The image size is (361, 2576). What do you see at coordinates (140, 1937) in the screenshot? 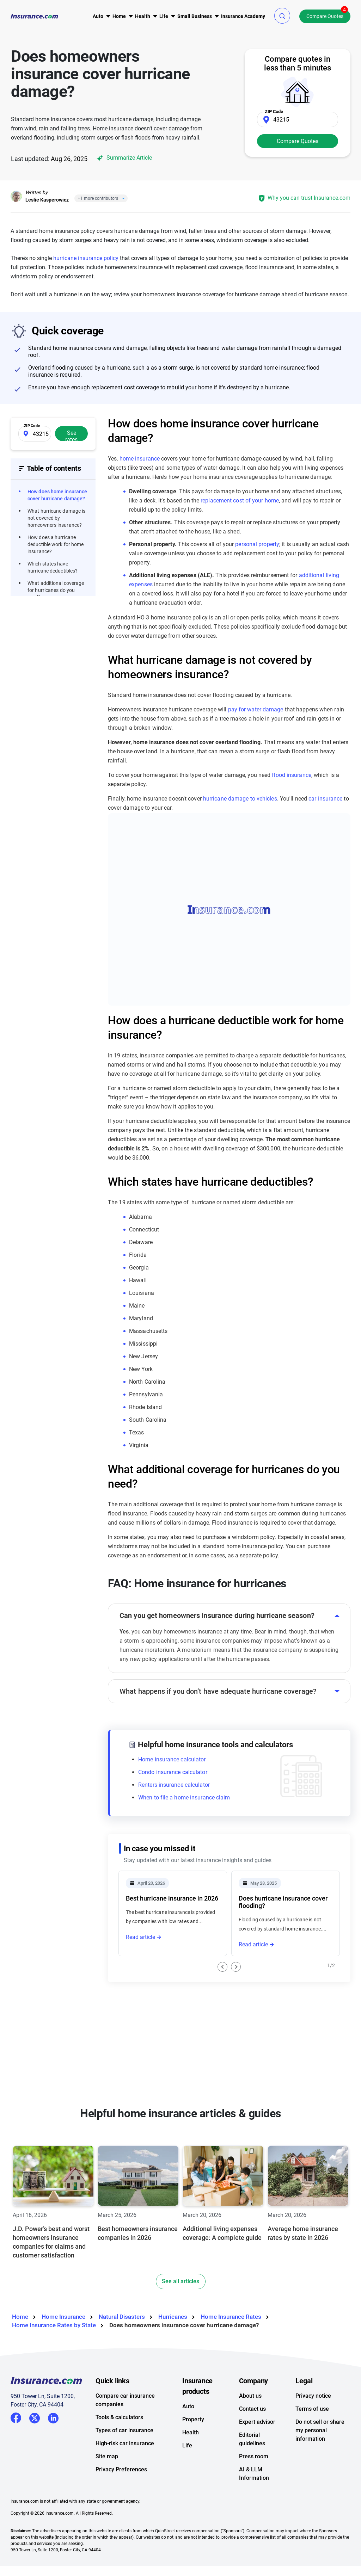
I see `Read article` at bounding box center [140, 1937].